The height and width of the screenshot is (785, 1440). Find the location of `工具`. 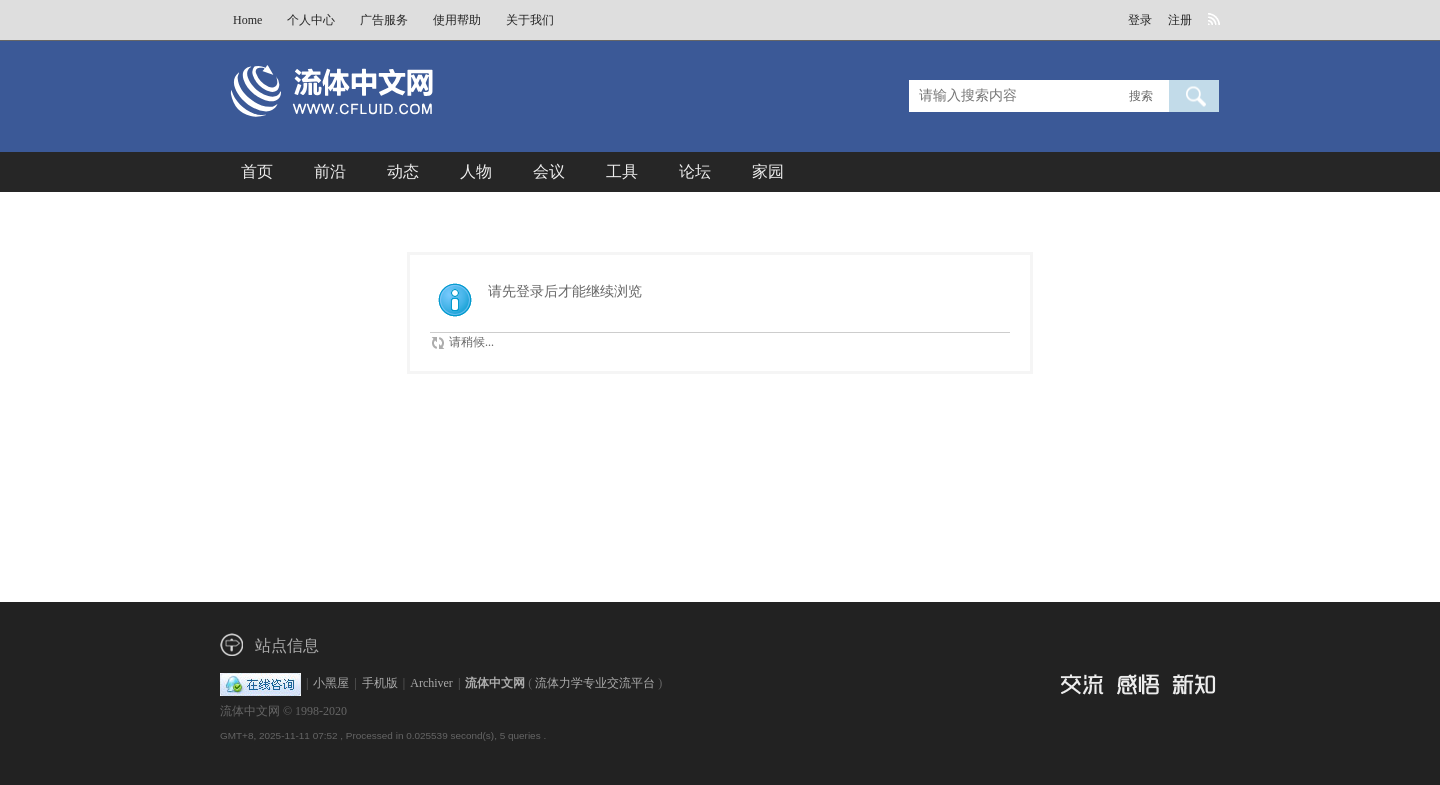

工具 is located at coordinates (622, 171).